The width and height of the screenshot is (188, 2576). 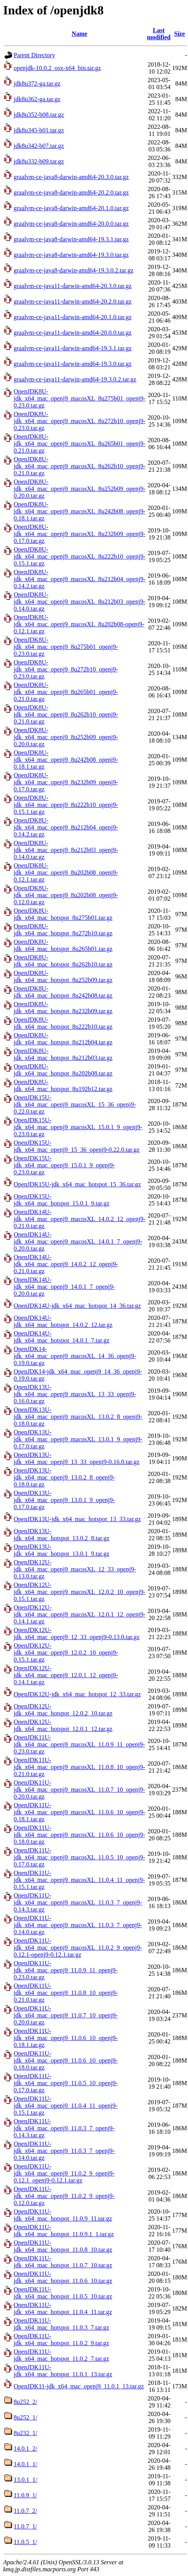 I want to click on OpenJDK11U-jdk_x64_mac_openj9_11.0.6_10_openj9-0.18.0.tar.gz, so click(x=66, y=2060).